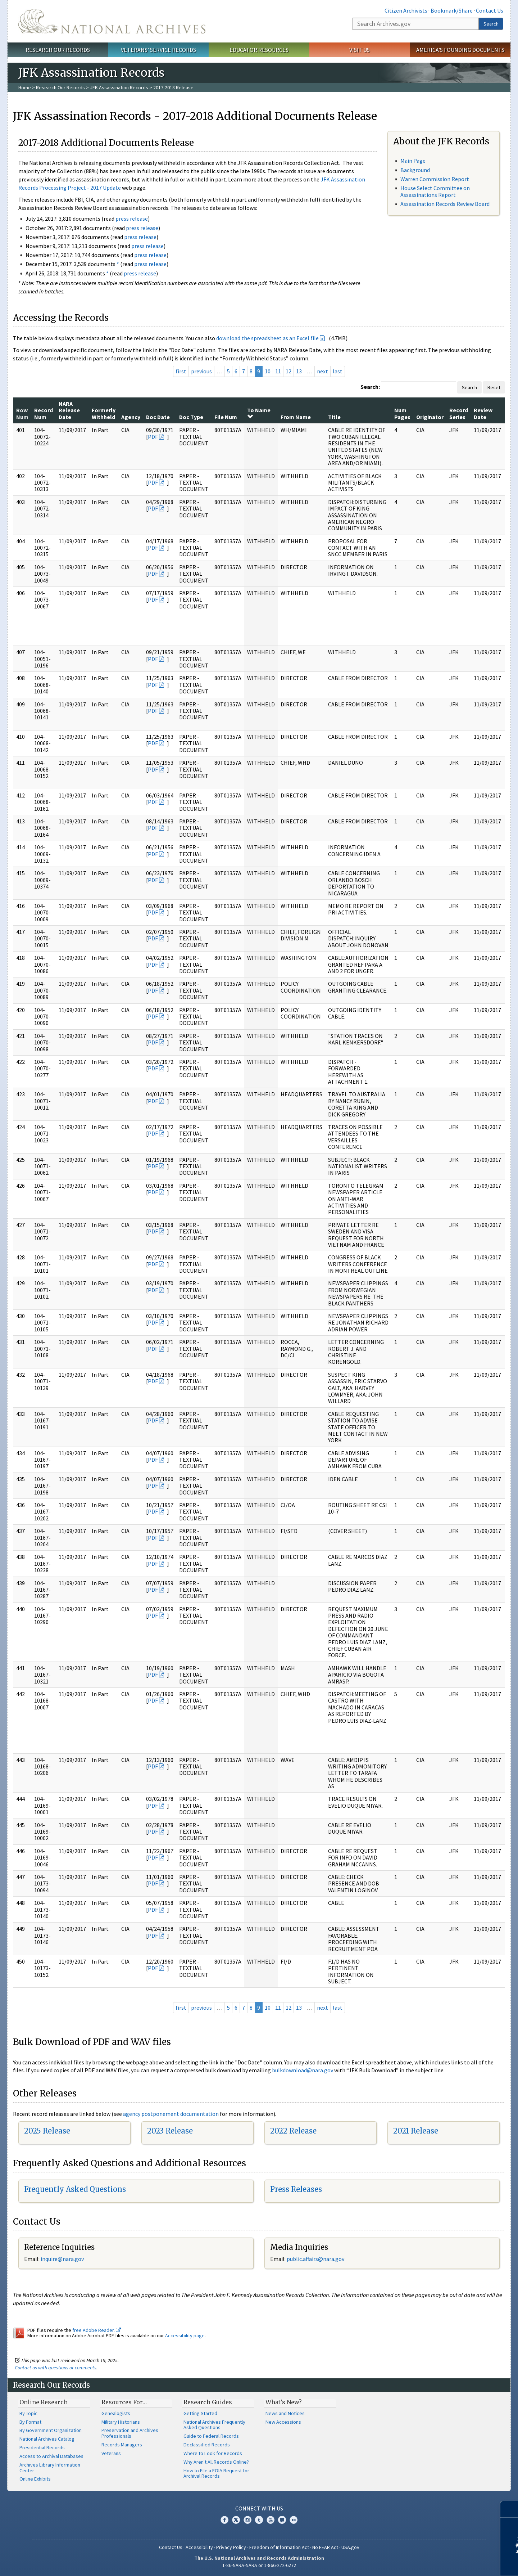 The width and height of the screenshot is (518, 2576). I want to click on public.affairs@nara.gov, so click(315, 2258).